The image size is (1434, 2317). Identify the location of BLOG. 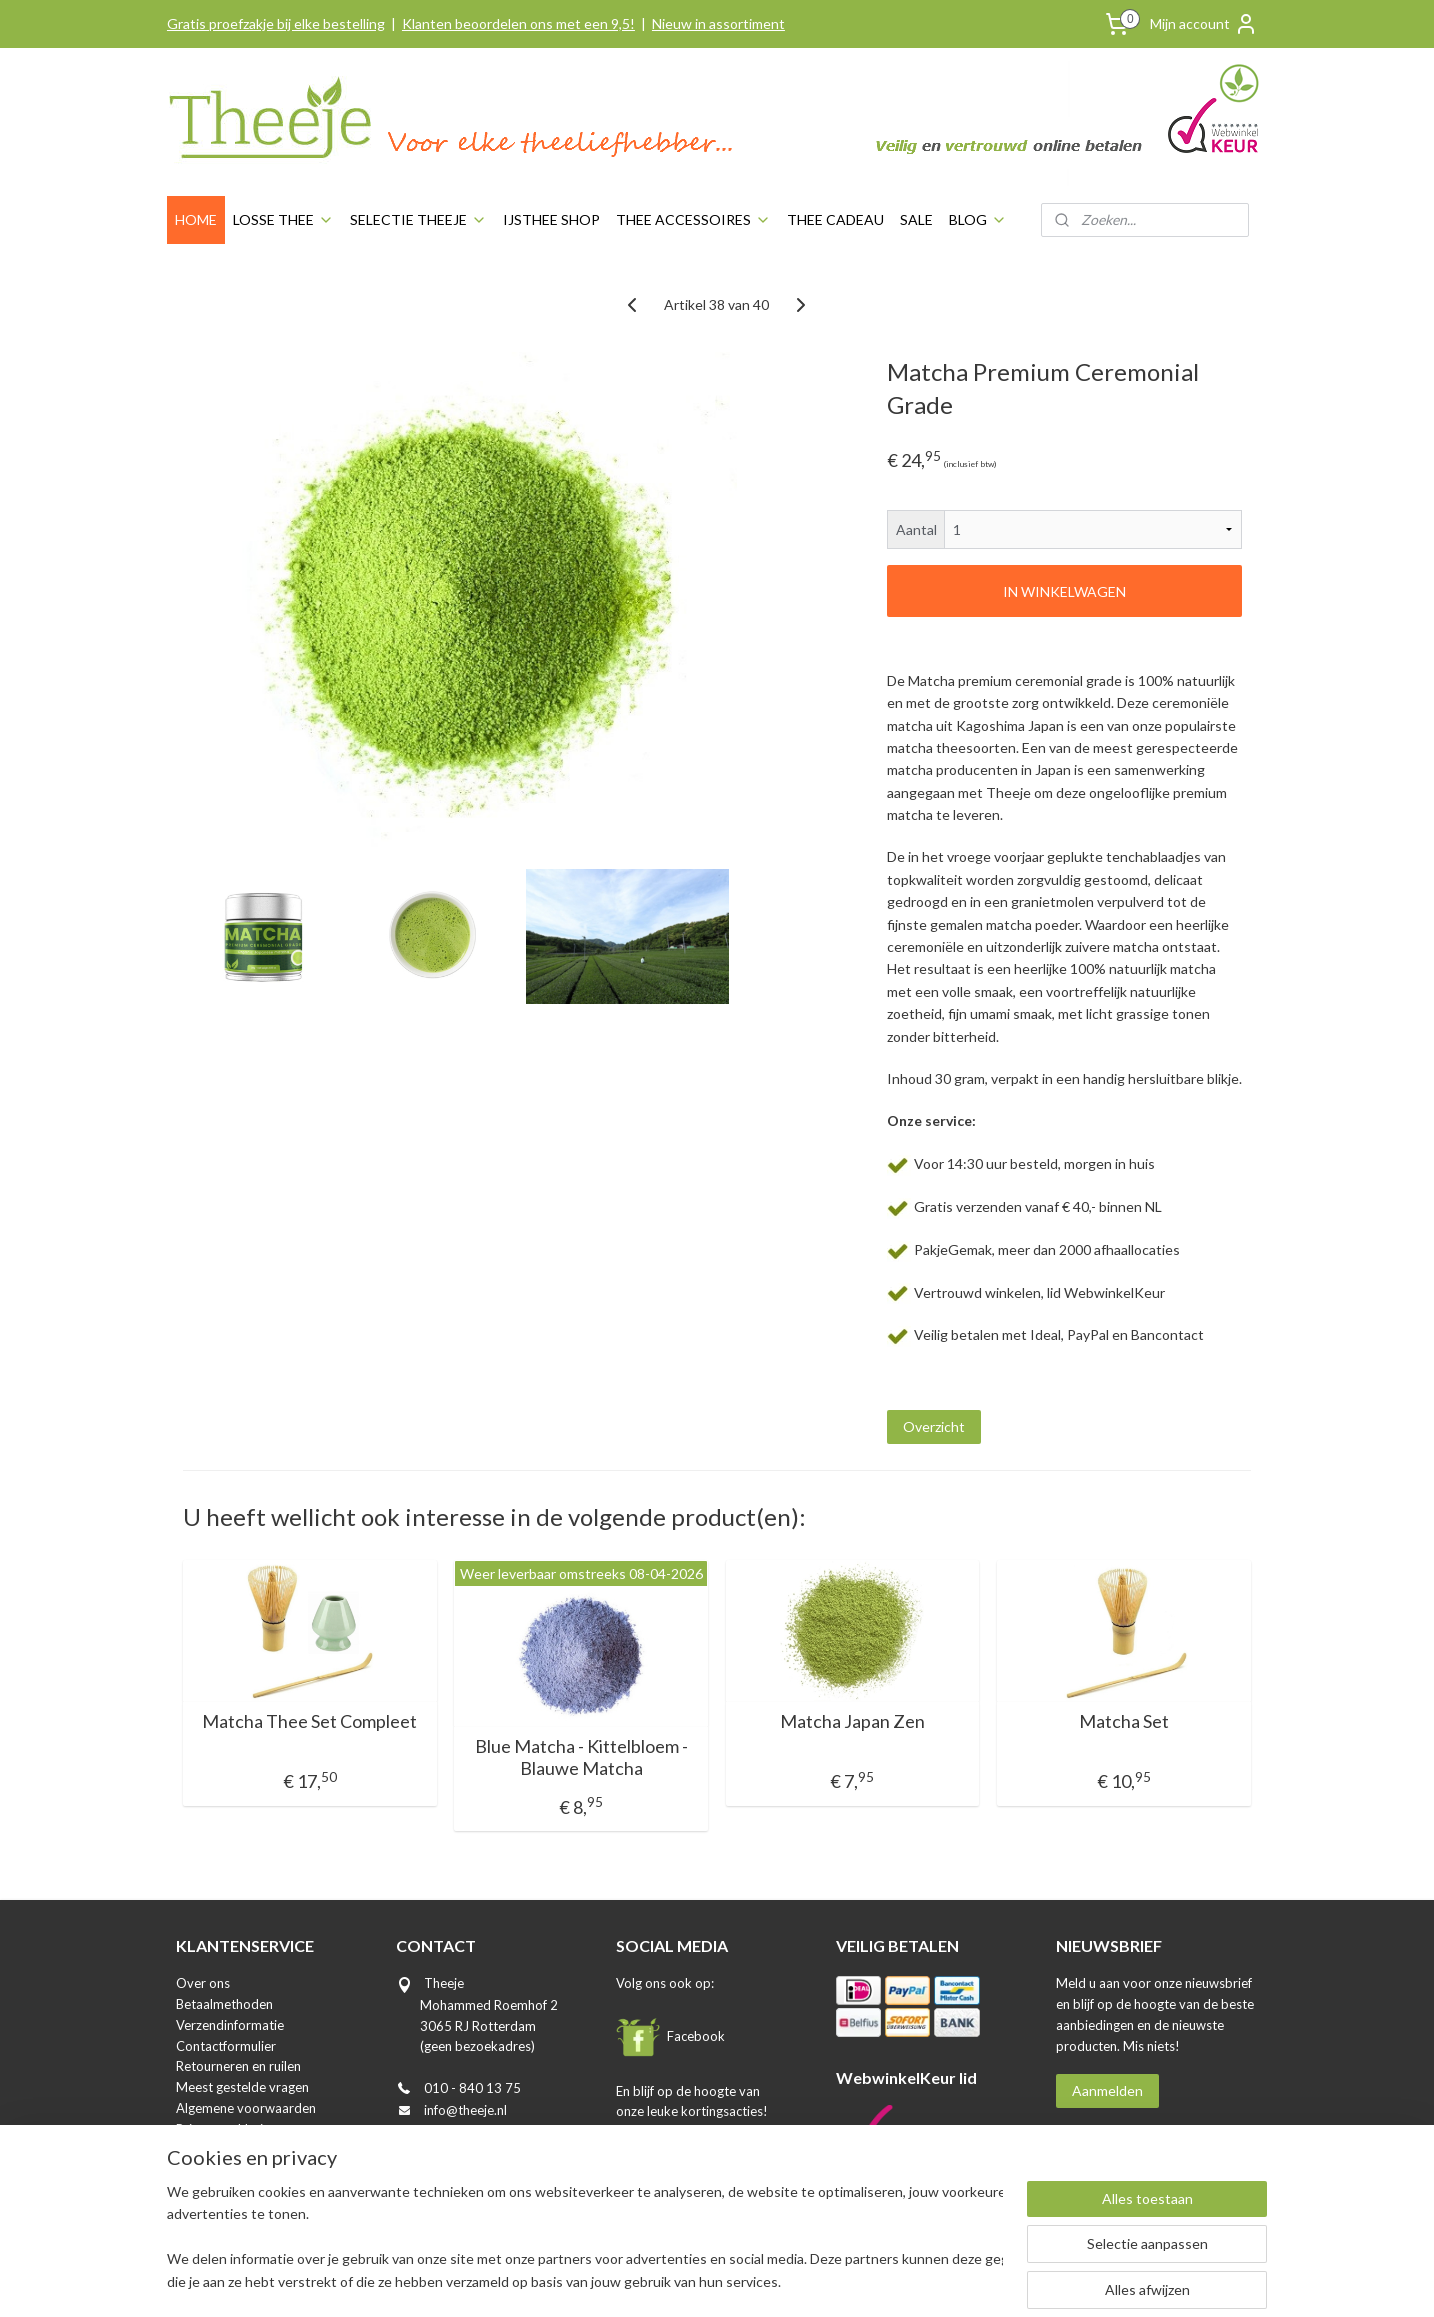
(978, 219).